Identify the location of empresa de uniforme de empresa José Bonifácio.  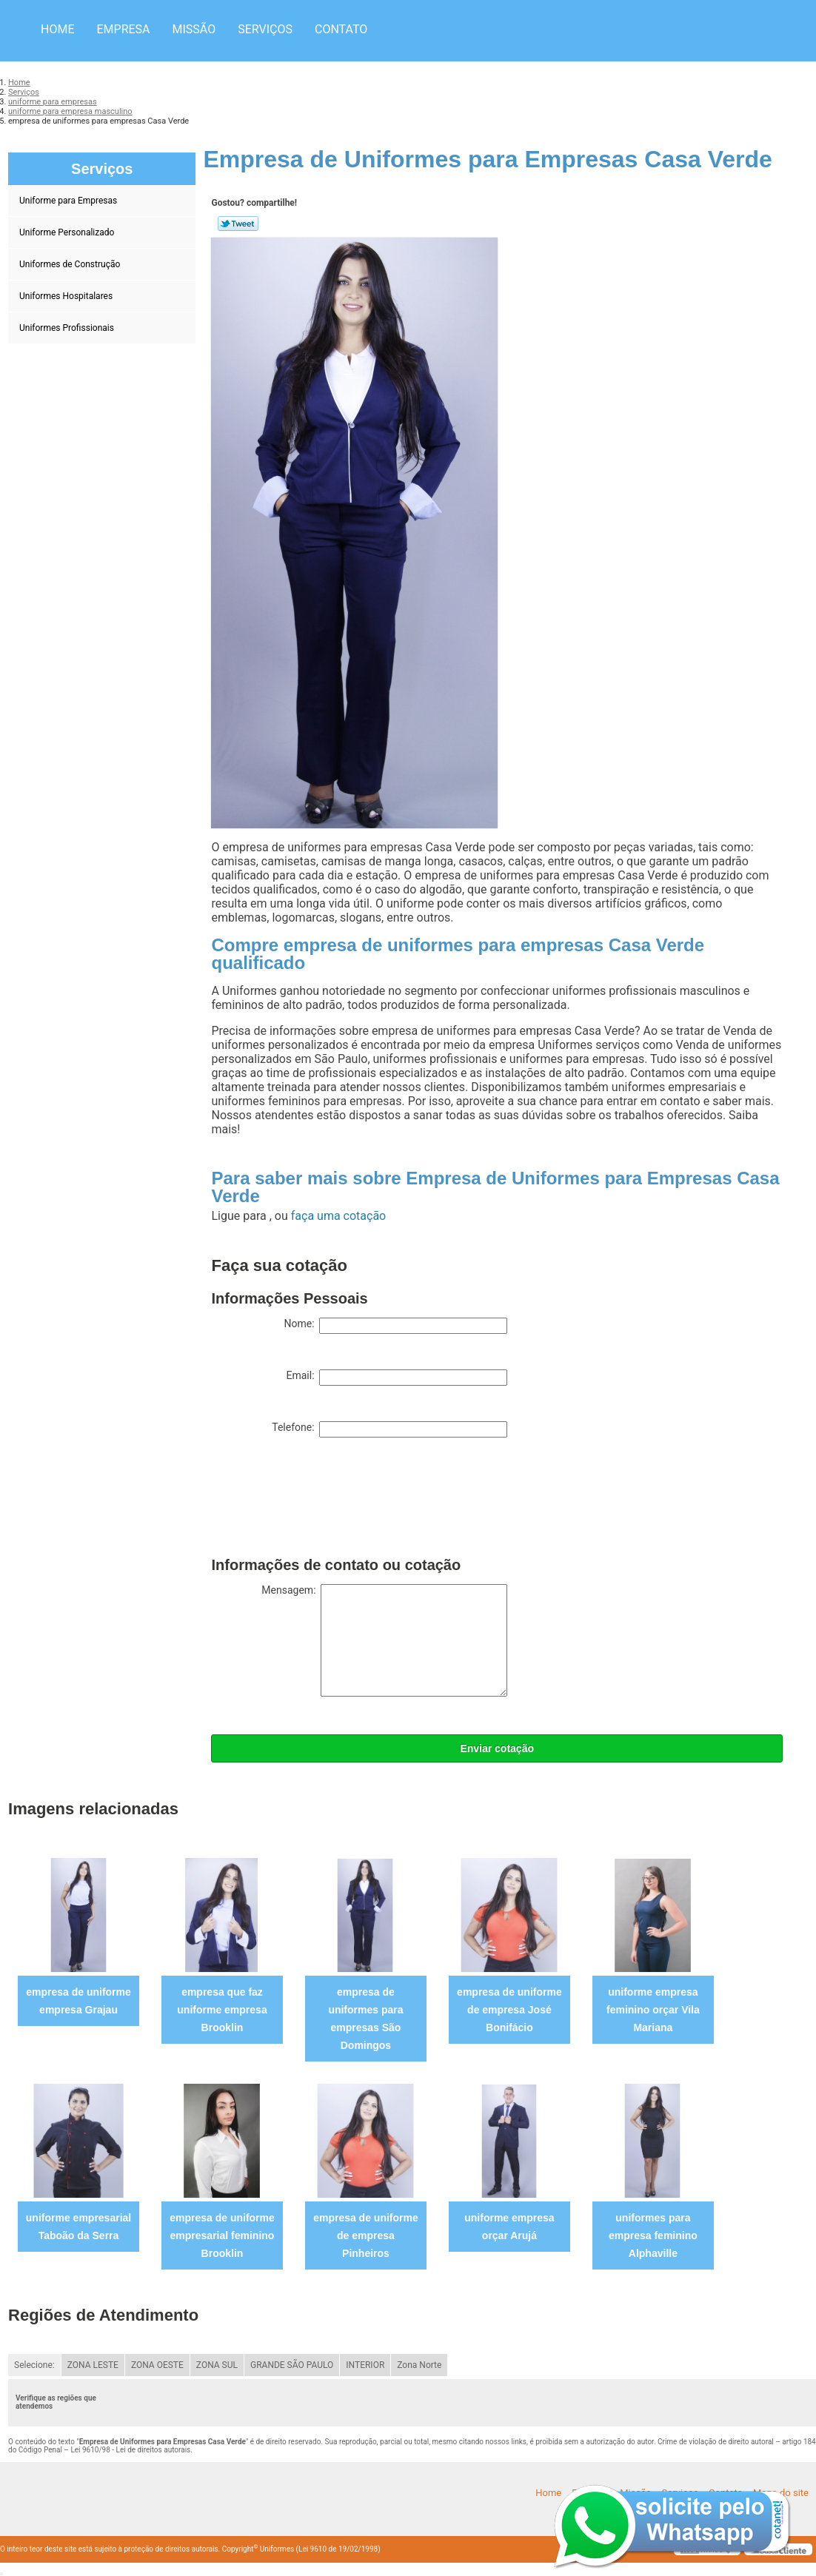
(509, 2009).